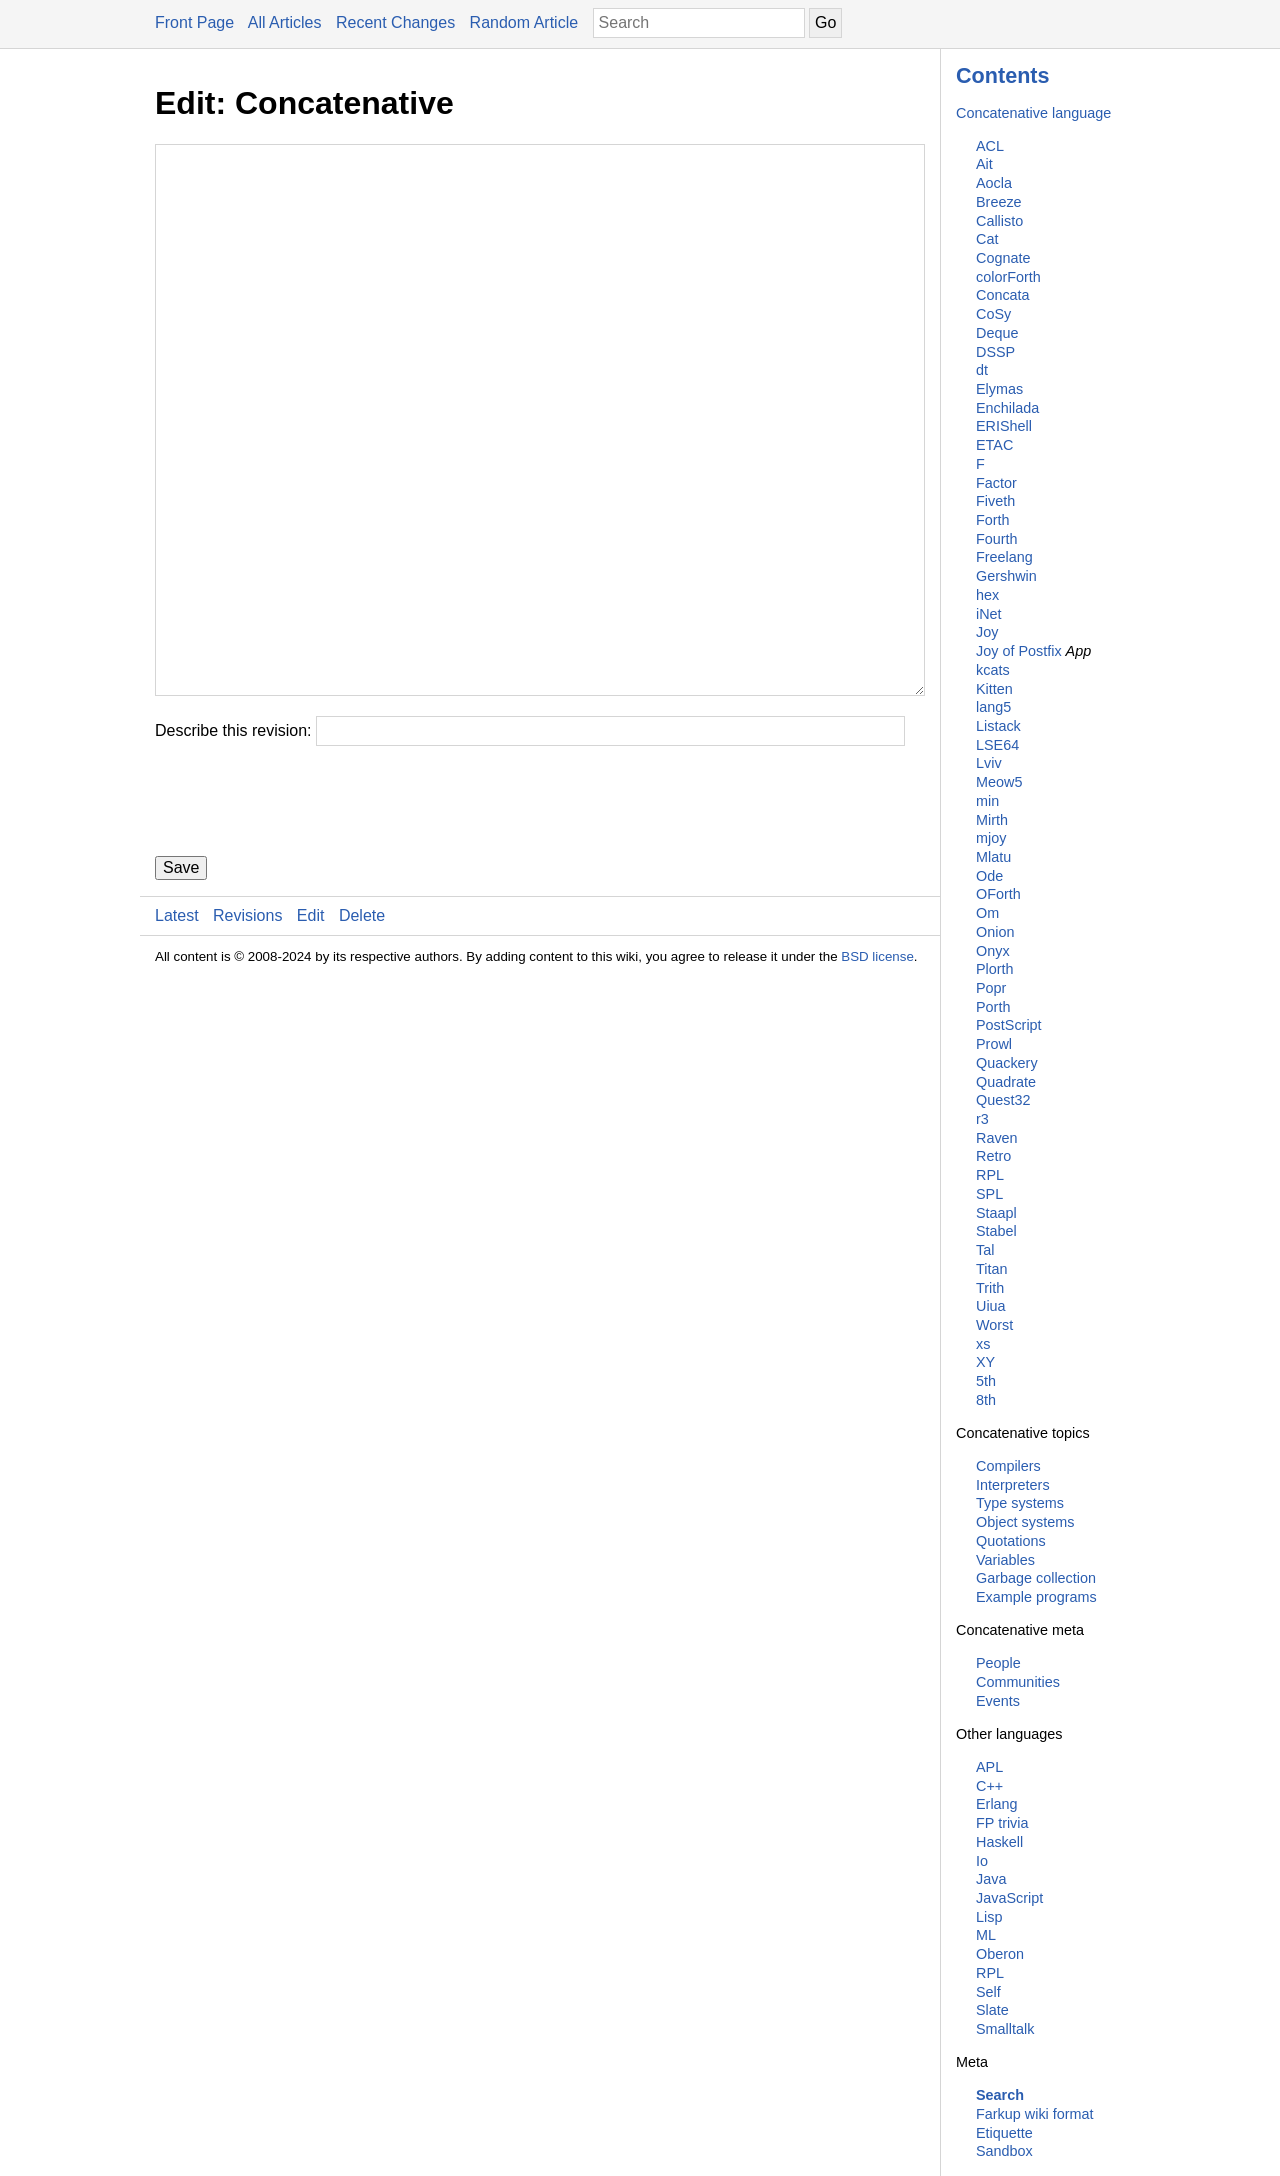  Describe the element at coordinates (989, 614) in the screenshot. I see `iNet` at that location.